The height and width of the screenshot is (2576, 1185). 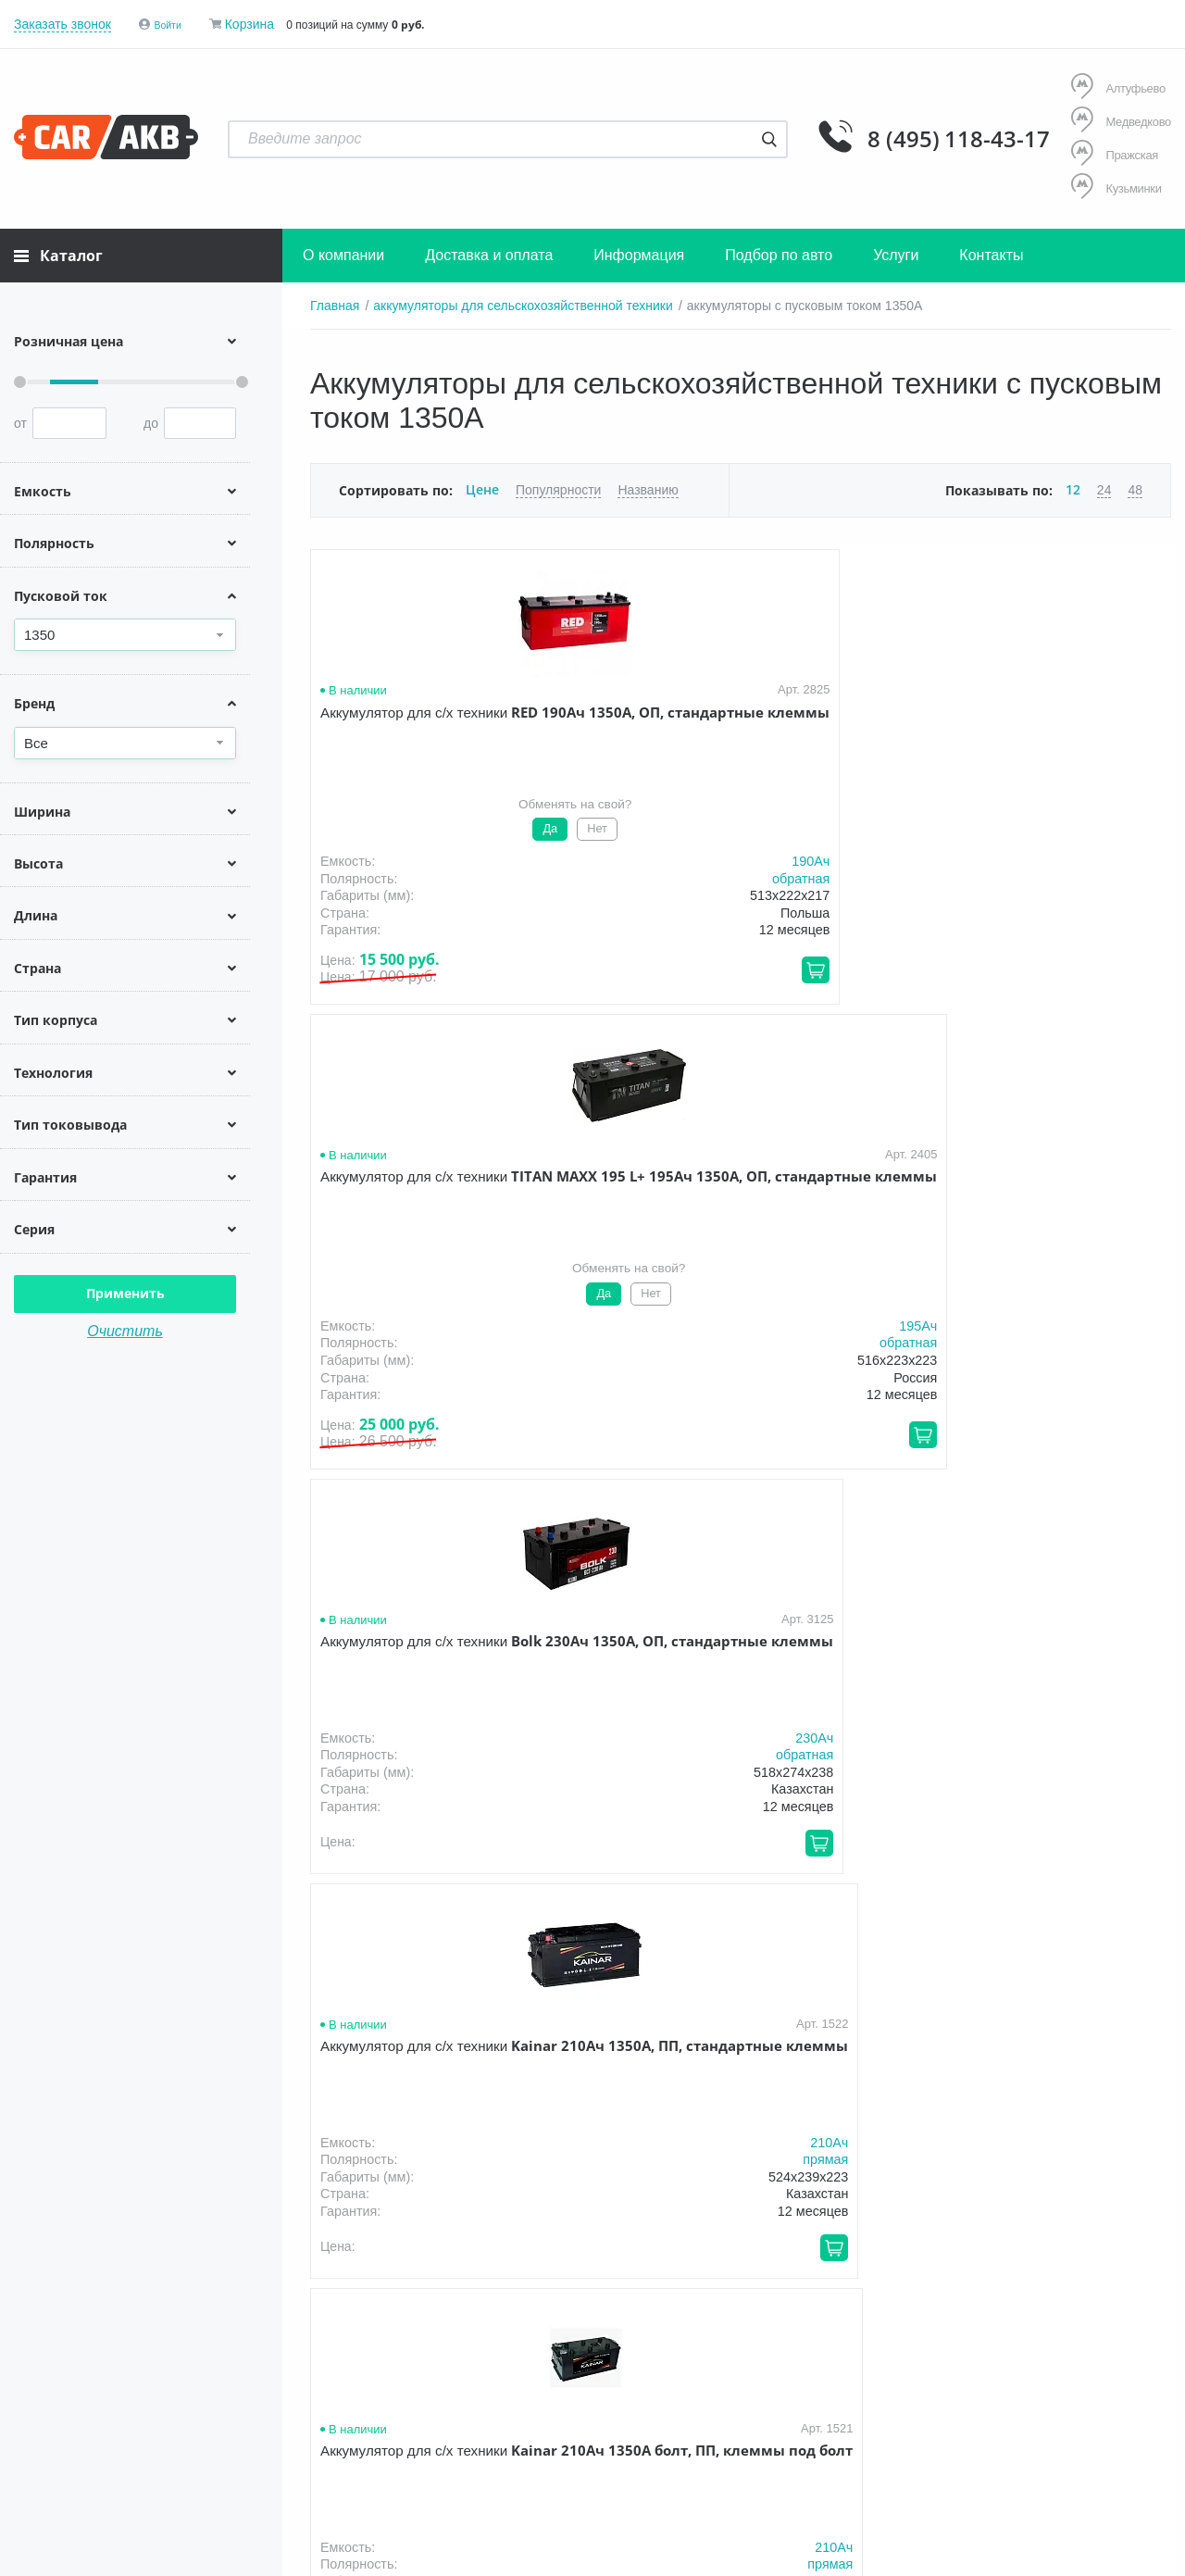 I want to click on info@carakb.ru, so click(x=1059, y=2412).